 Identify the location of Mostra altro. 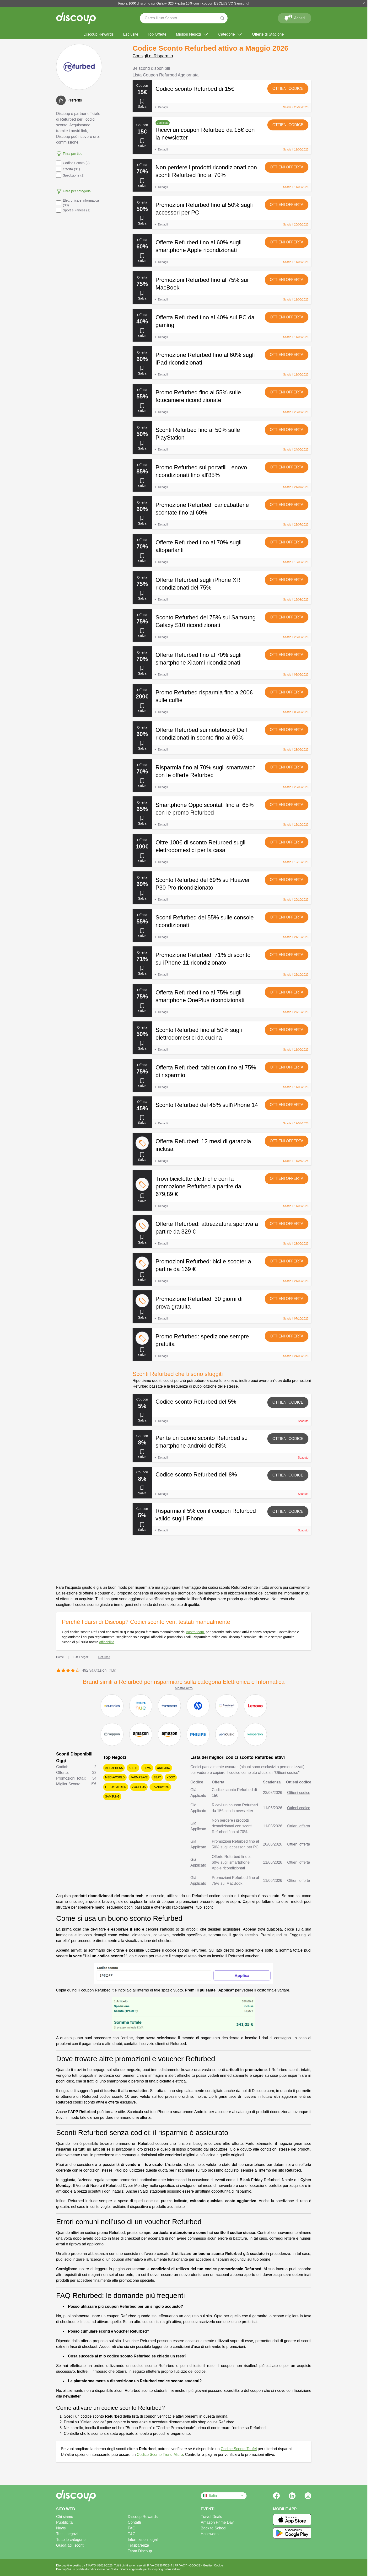
(184, 1688).